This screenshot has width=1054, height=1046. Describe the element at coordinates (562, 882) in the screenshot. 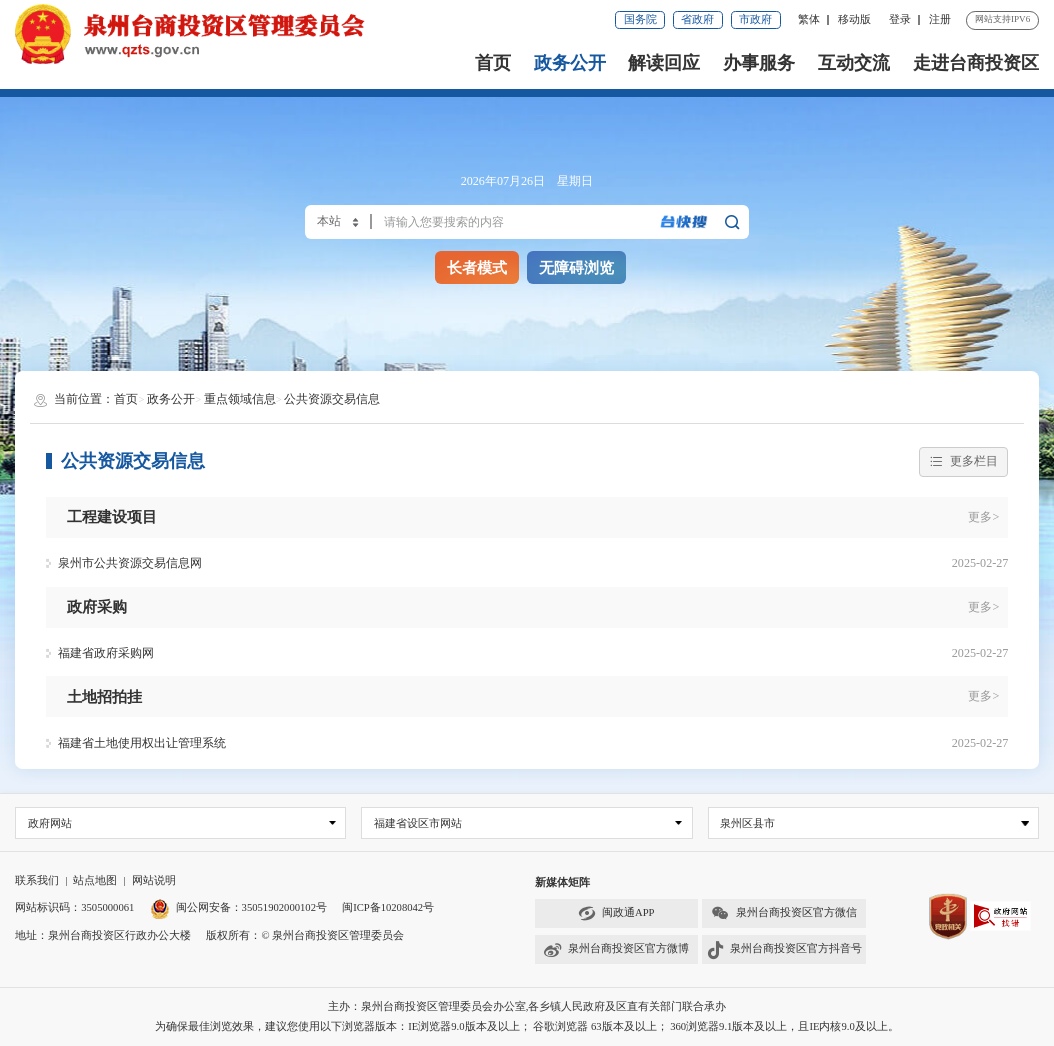

I see `新媒体矩阵` at that location.